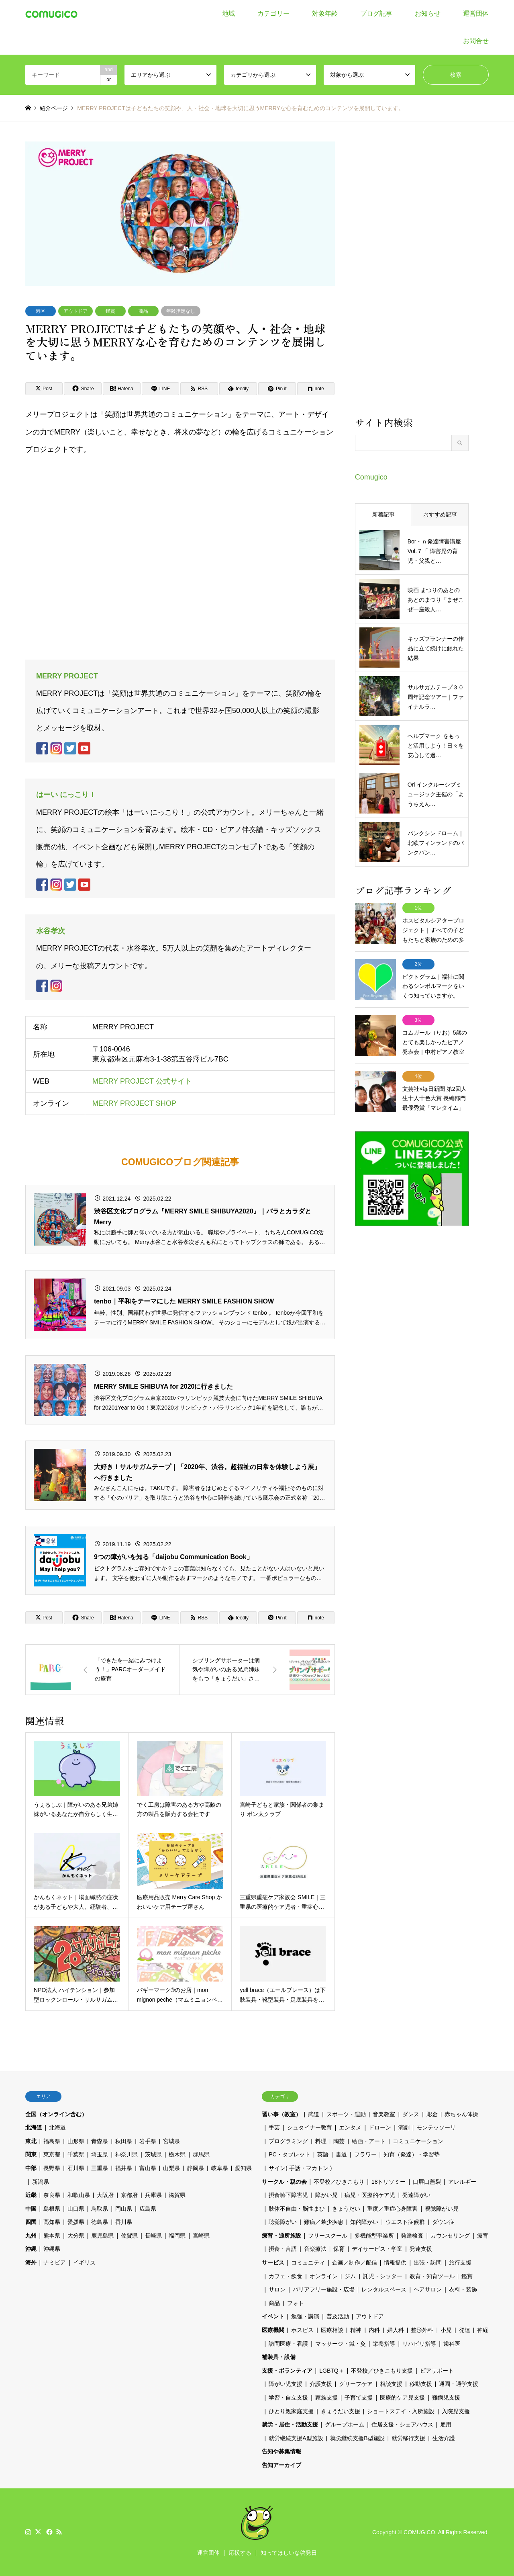 The height and width of the screenshot is (2576, 514). What do you see at coordinates (31, 2262) in the screenshot?
I see `海外` at bounding box center [31, 2262].